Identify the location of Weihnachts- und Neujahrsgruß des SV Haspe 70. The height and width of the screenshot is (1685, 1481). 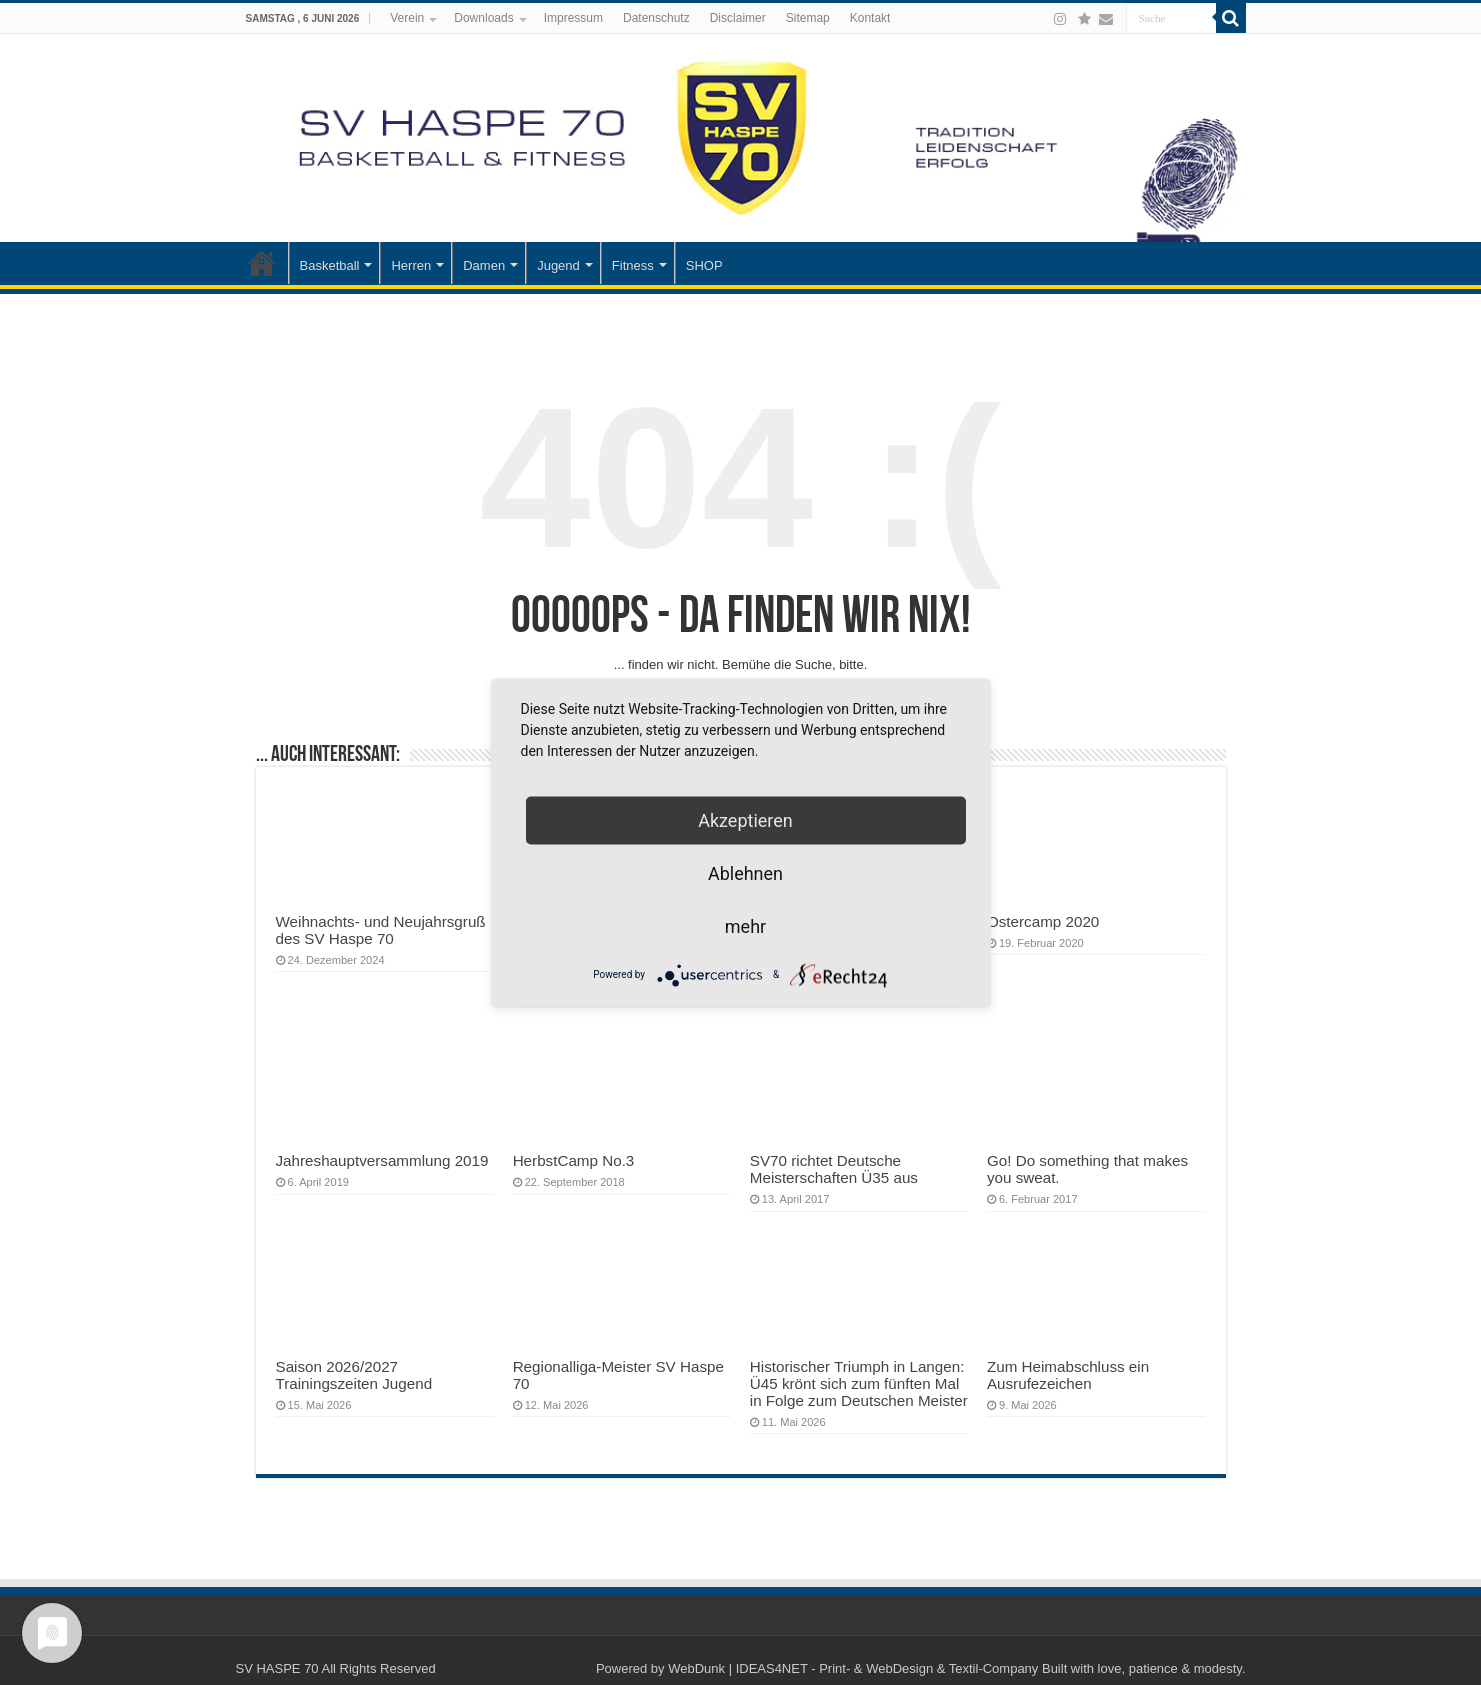
(381, 930).